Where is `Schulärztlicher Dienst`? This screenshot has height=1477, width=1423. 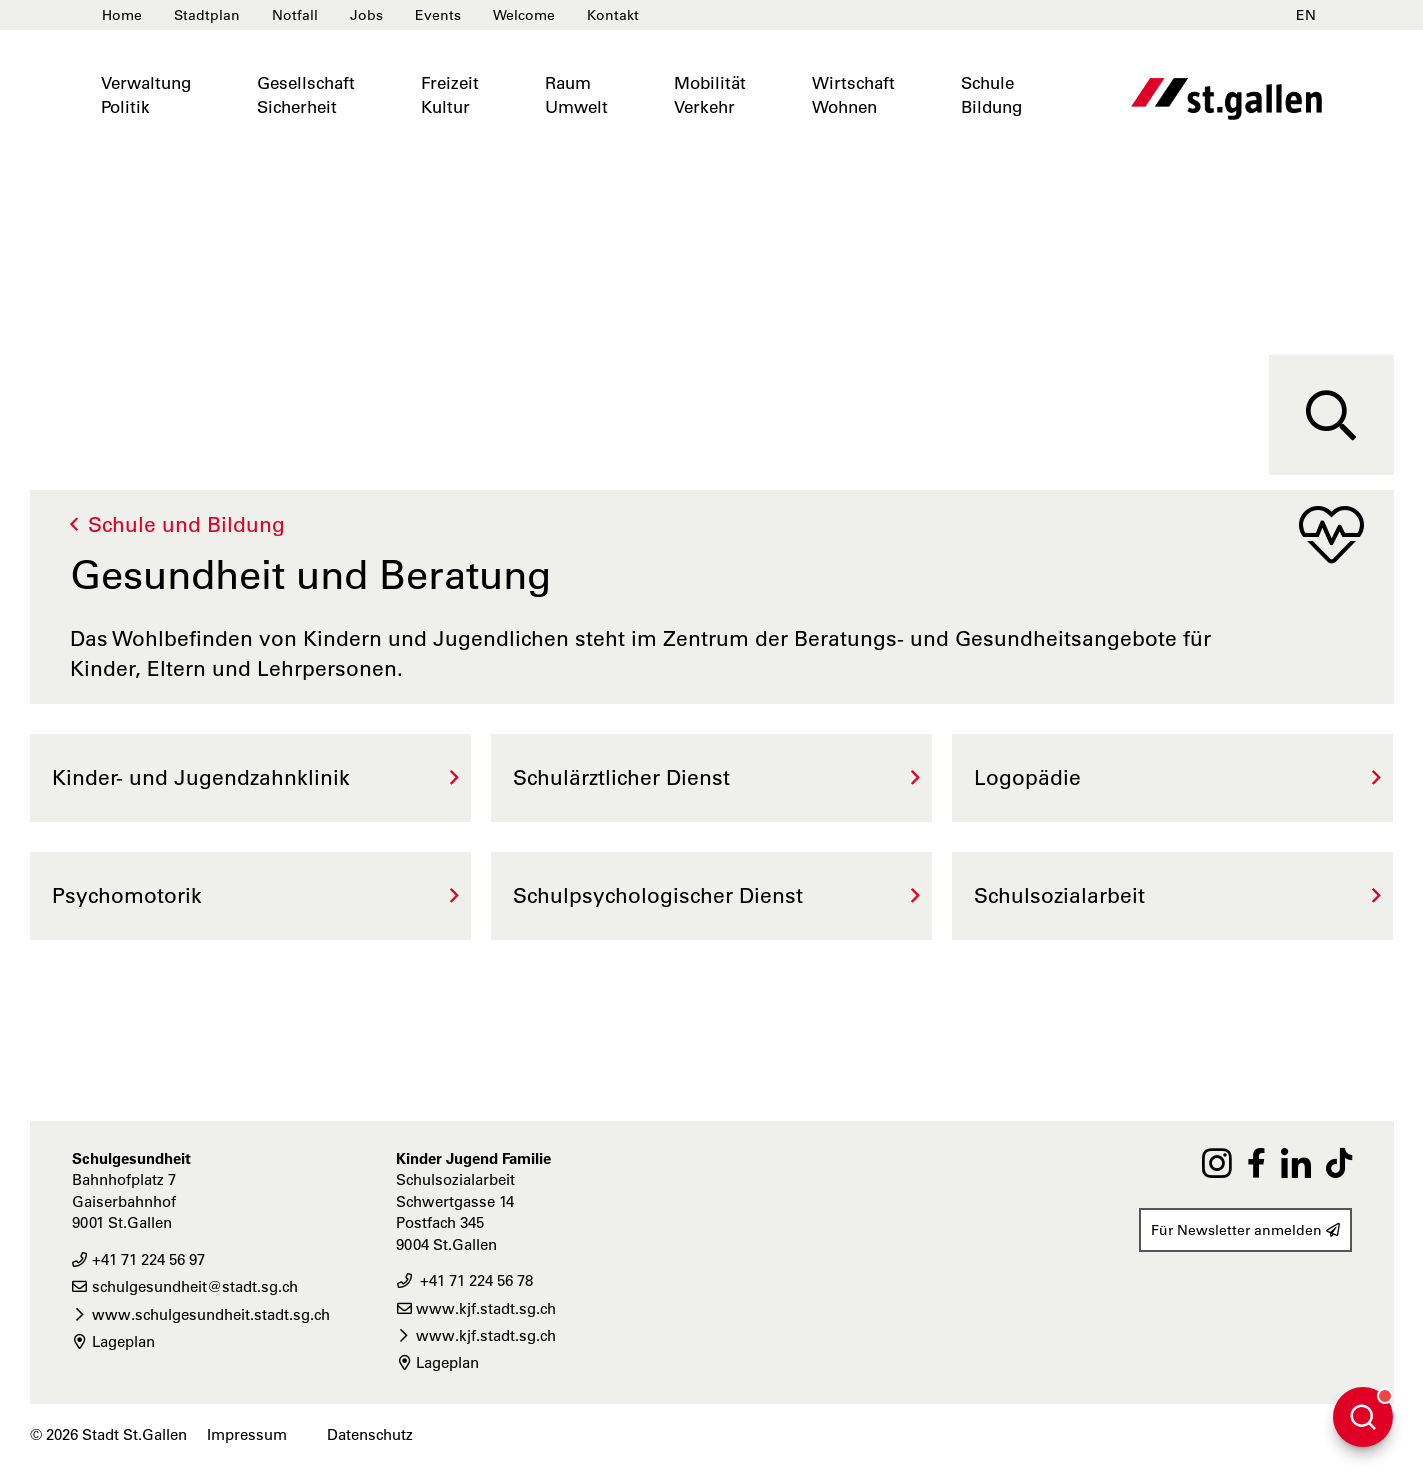 Schulärztlicher Dienst is located at coordinates (621, 777).